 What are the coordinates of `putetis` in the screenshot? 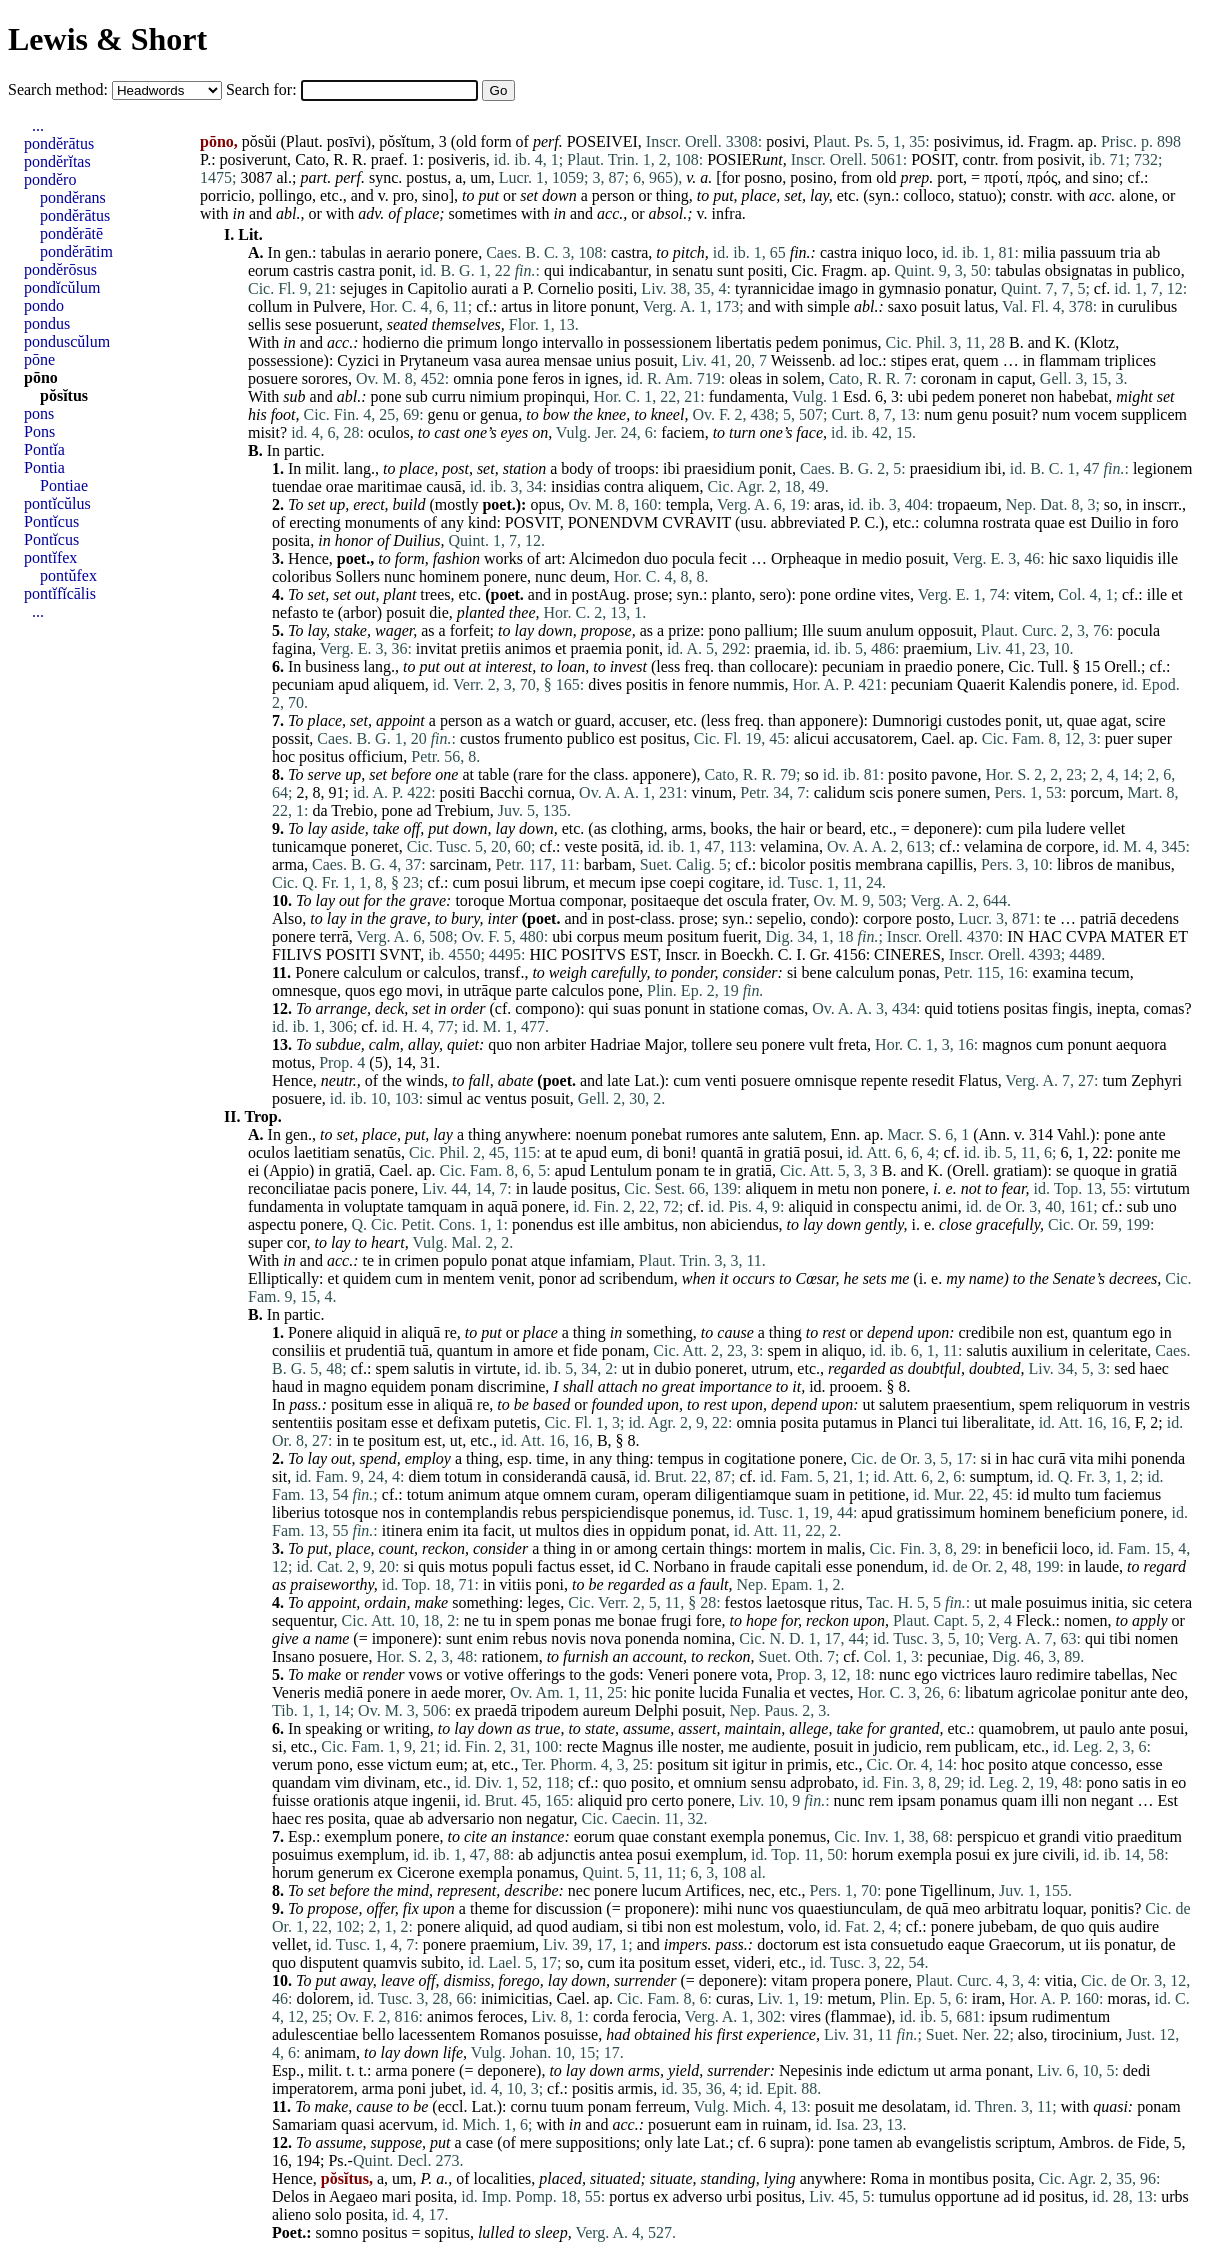 It's located at (515, 1422).